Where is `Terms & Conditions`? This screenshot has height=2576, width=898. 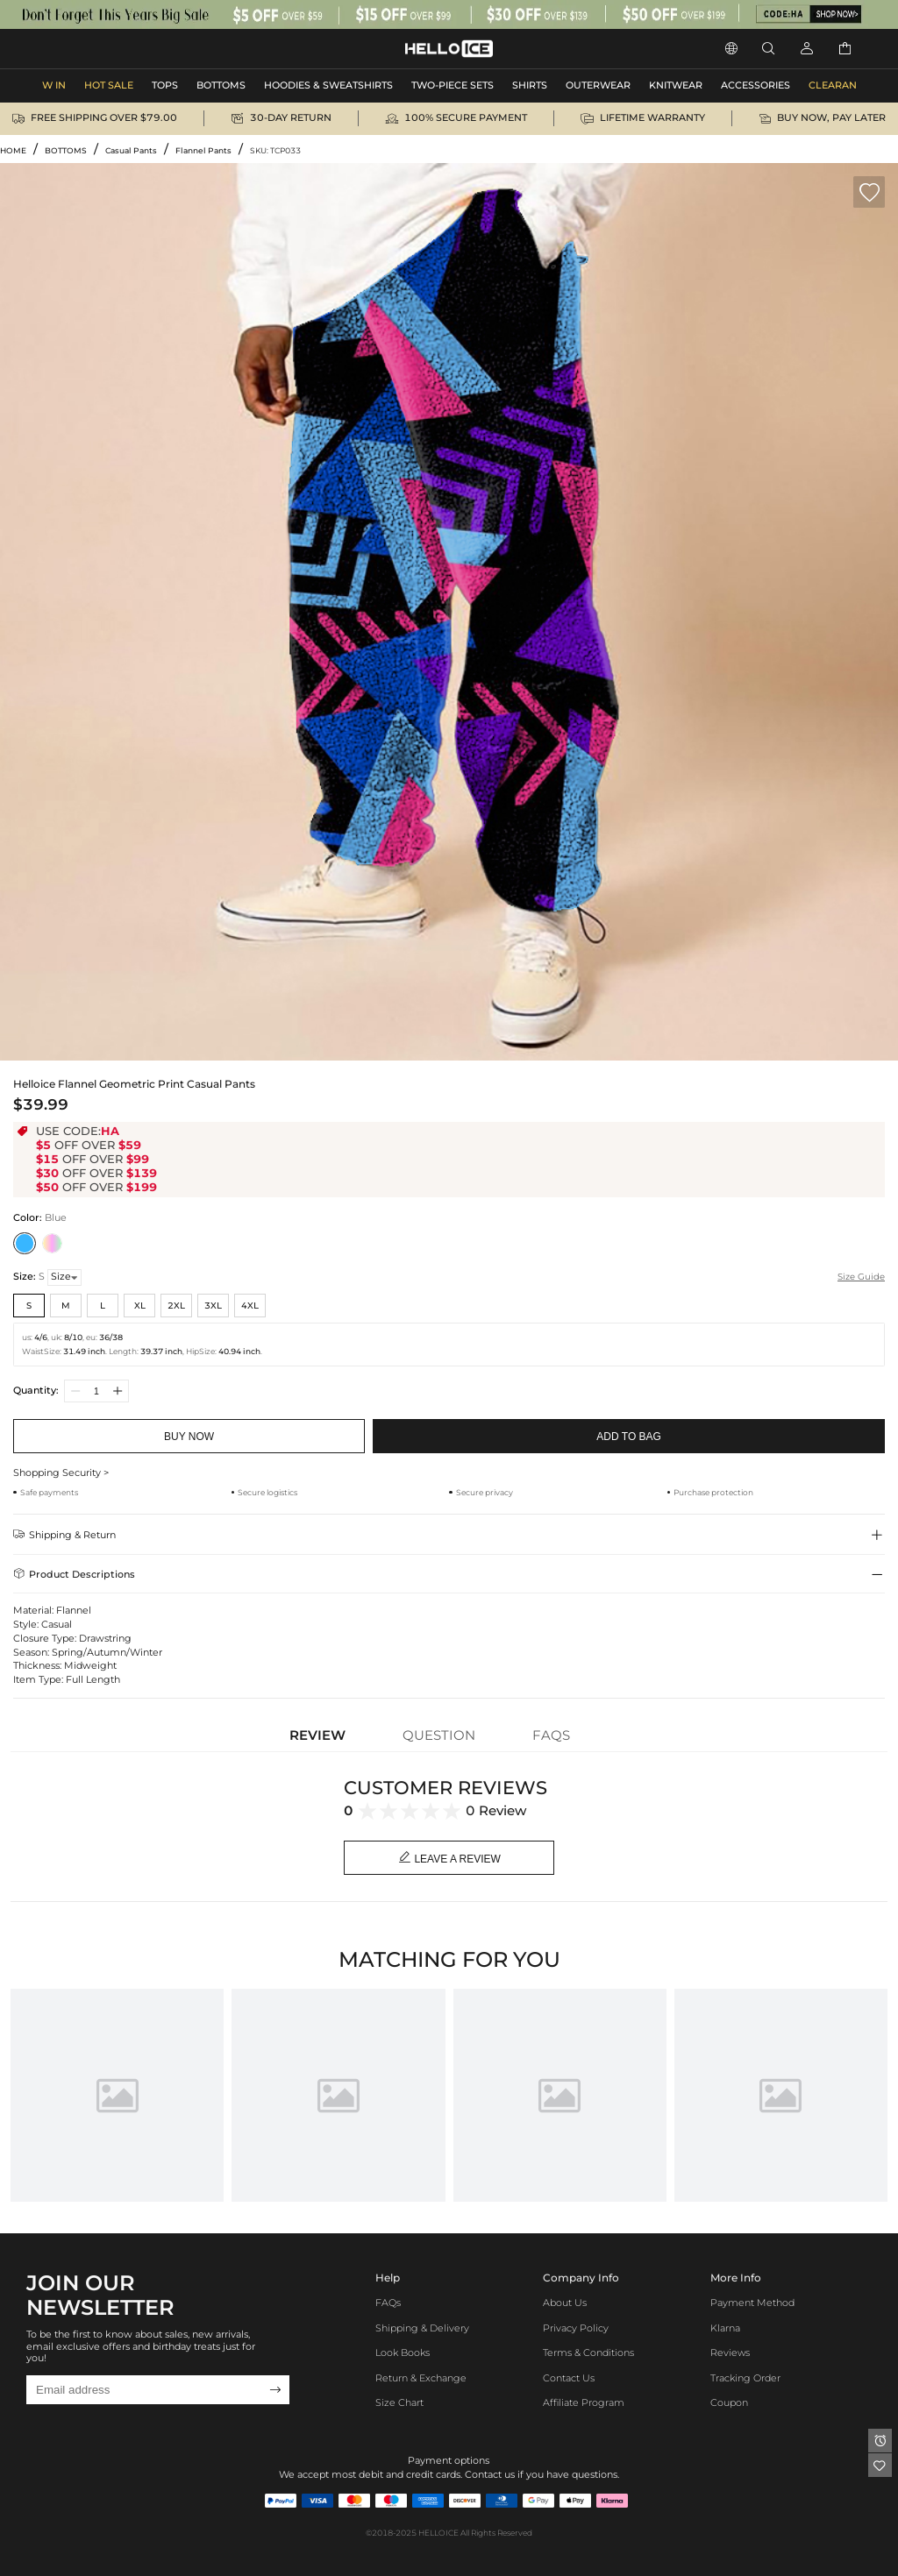 Terms & Conditions is located at coordinates (588, 2353).